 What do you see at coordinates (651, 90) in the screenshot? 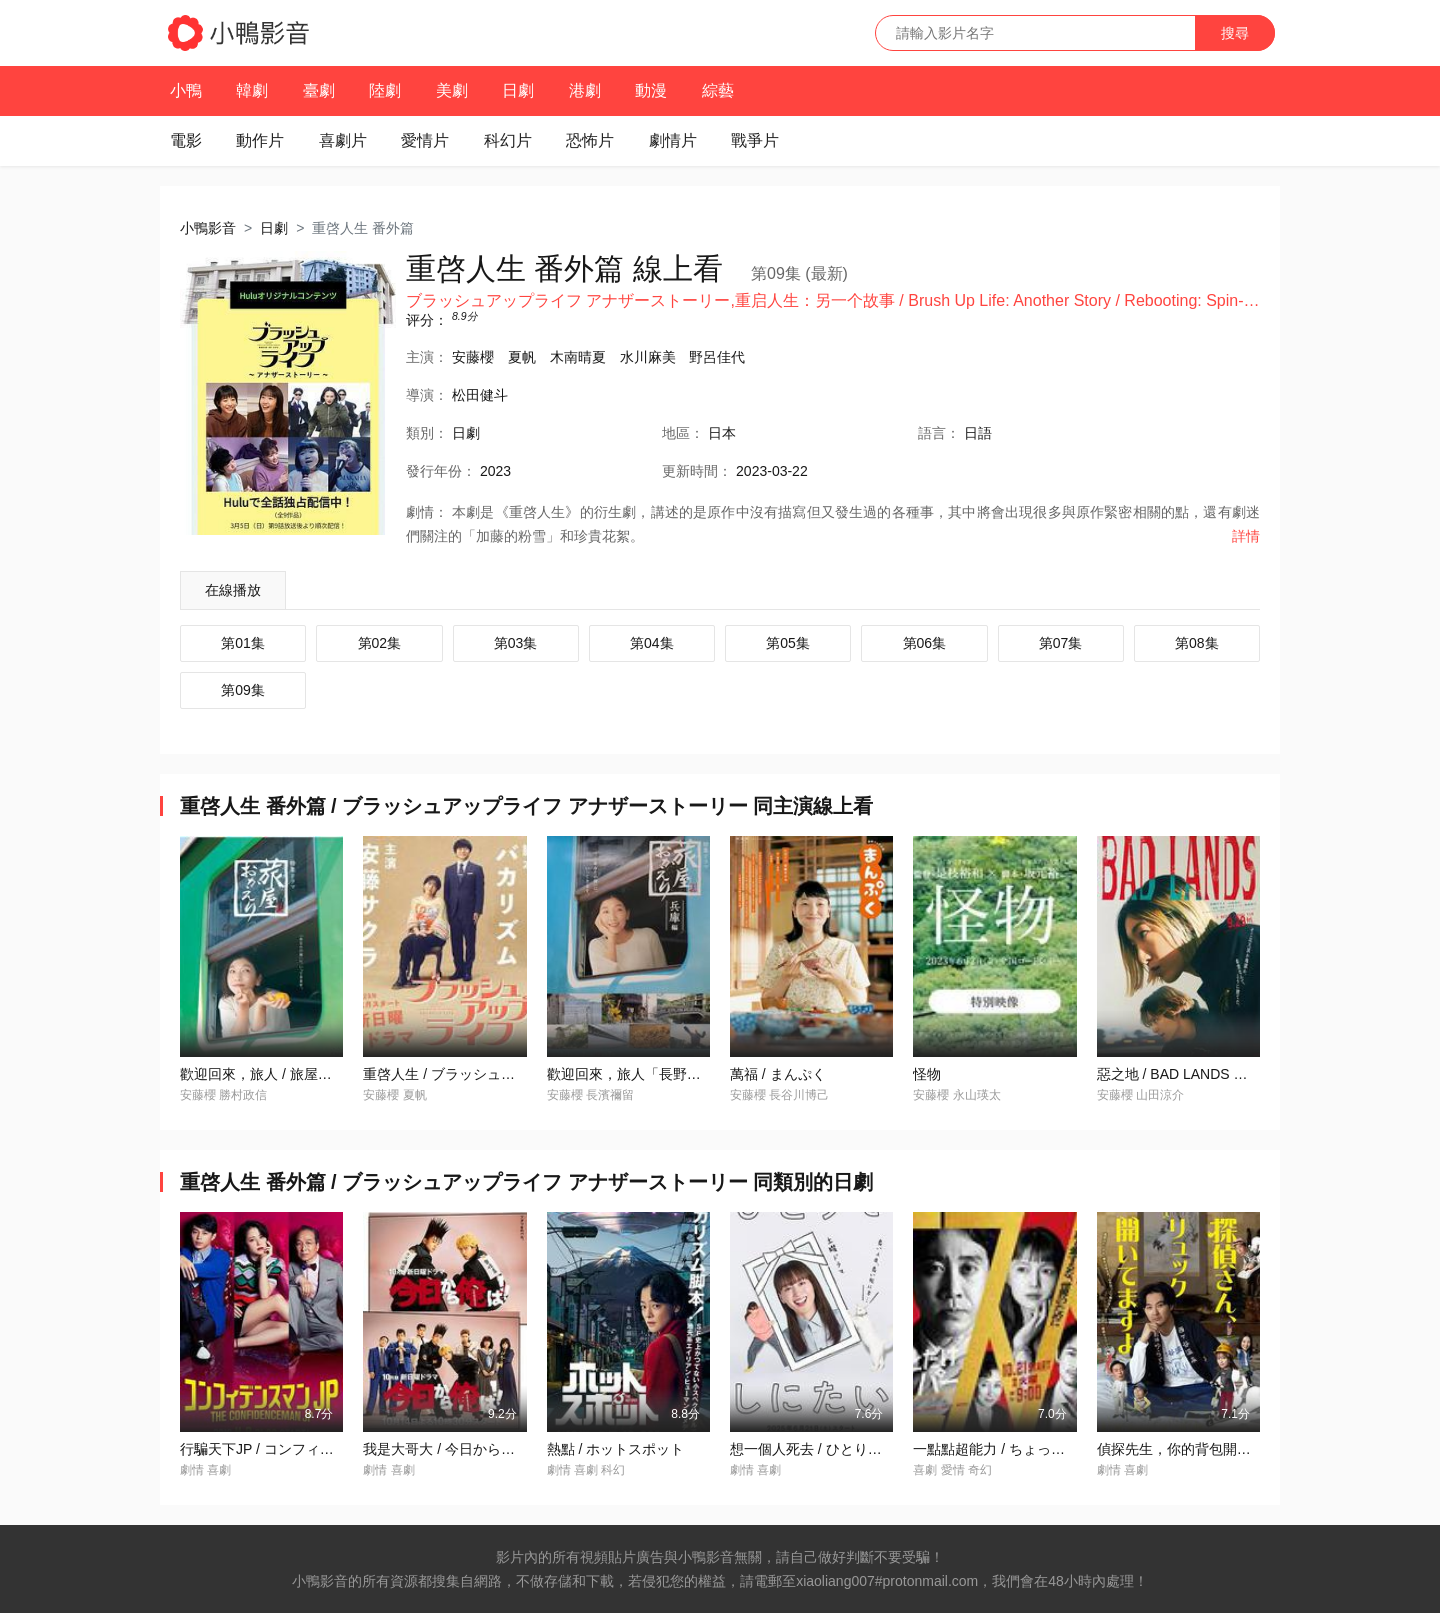
I see `動漫` at bounding box center [651, 90].